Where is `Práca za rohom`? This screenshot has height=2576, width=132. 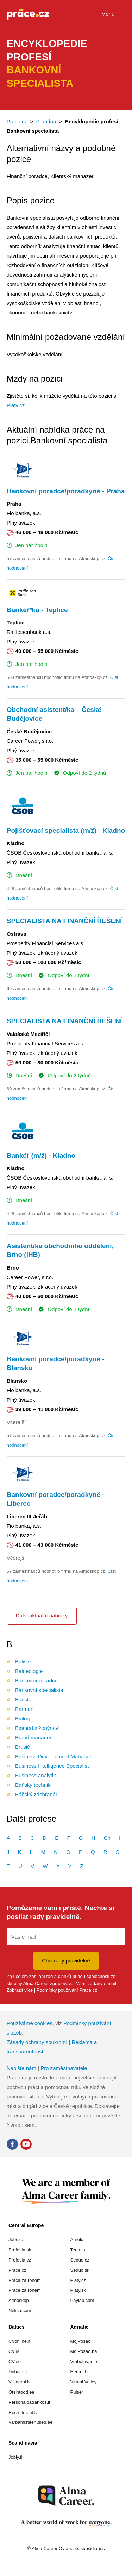 Práca za rohom is located at coordinates (24, 2280).